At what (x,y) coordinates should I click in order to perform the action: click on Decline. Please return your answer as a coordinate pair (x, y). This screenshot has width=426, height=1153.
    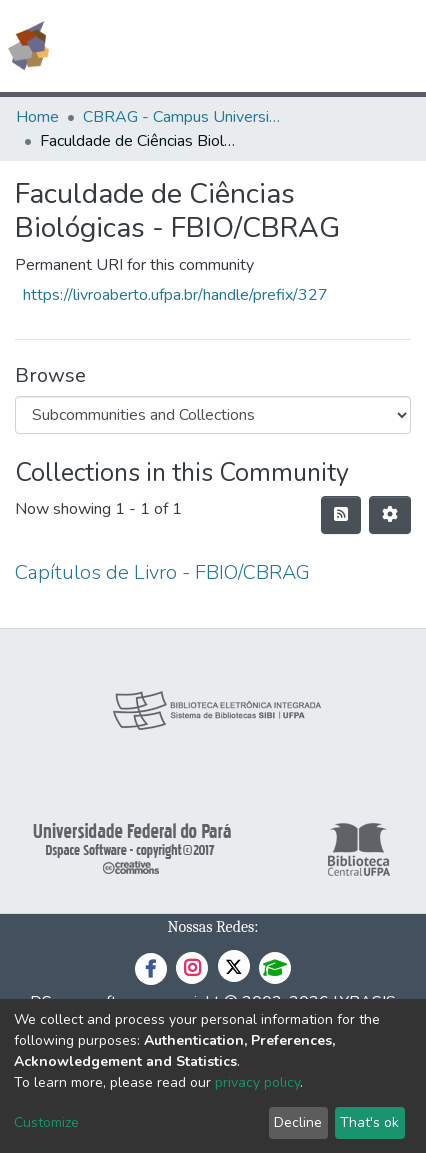
    Looking at the image, I should click on (298, 1122).